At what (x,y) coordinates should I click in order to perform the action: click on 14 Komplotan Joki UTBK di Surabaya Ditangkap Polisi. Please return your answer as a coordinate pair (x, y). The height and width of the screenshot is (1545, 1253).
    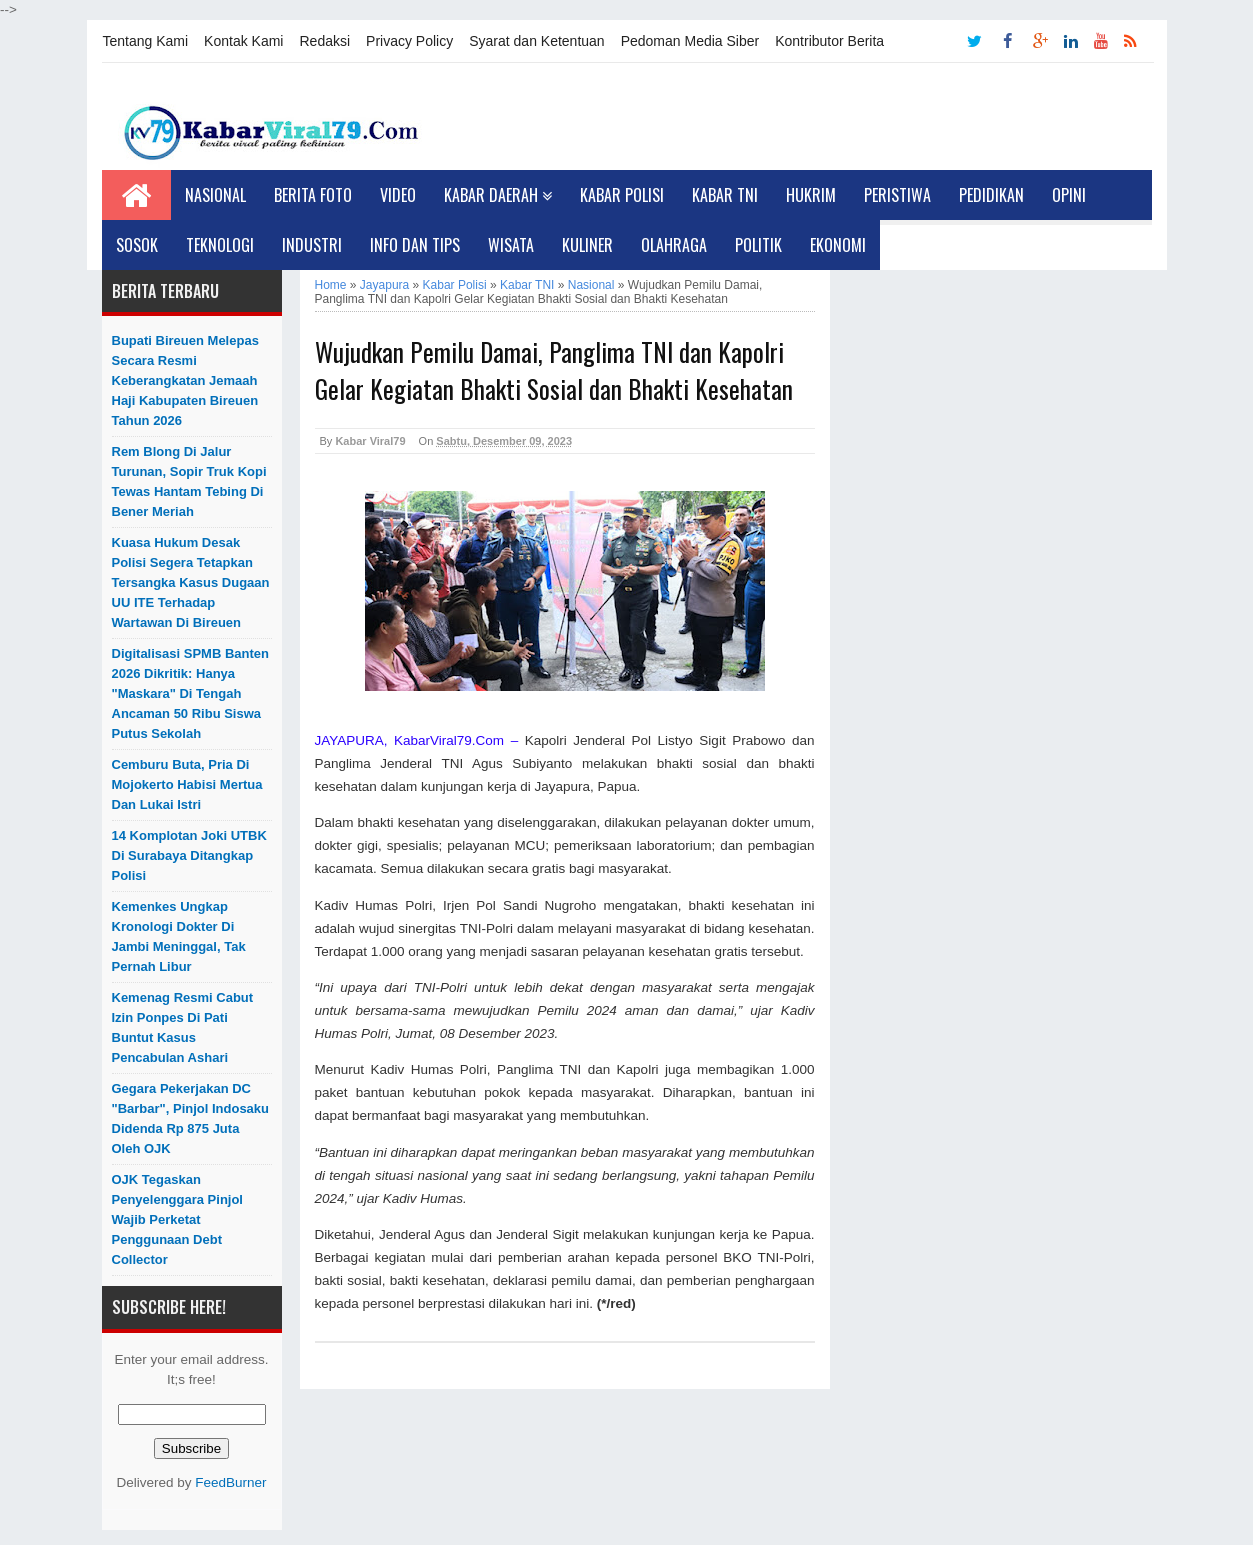
    Looking at the image, I should click on (189, 855).